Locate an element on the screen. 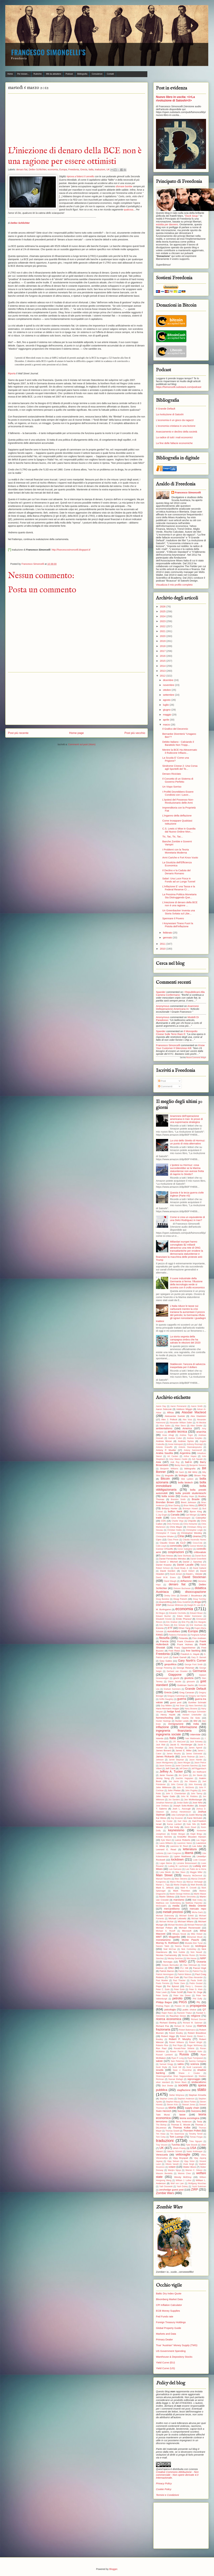 The width and height of the screenshot is (214, 2576). Arabia Saudita is located at coordinates (164, 1453).